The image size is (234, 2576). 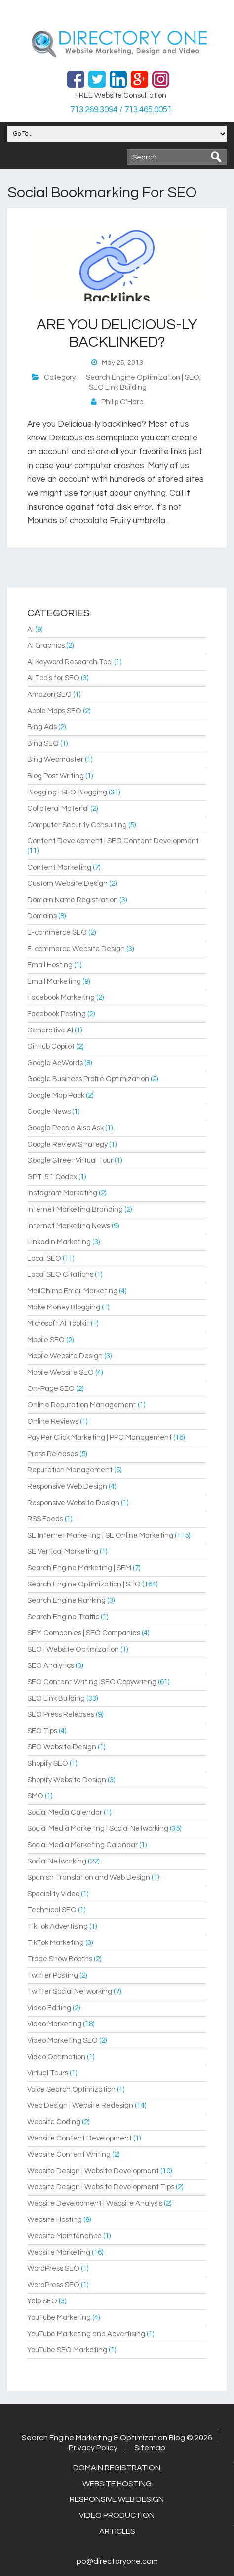 What do you see at coordinates (149, 2448) in the screenshot?
I see `Sitemap` at bounding box center [149, 2448].